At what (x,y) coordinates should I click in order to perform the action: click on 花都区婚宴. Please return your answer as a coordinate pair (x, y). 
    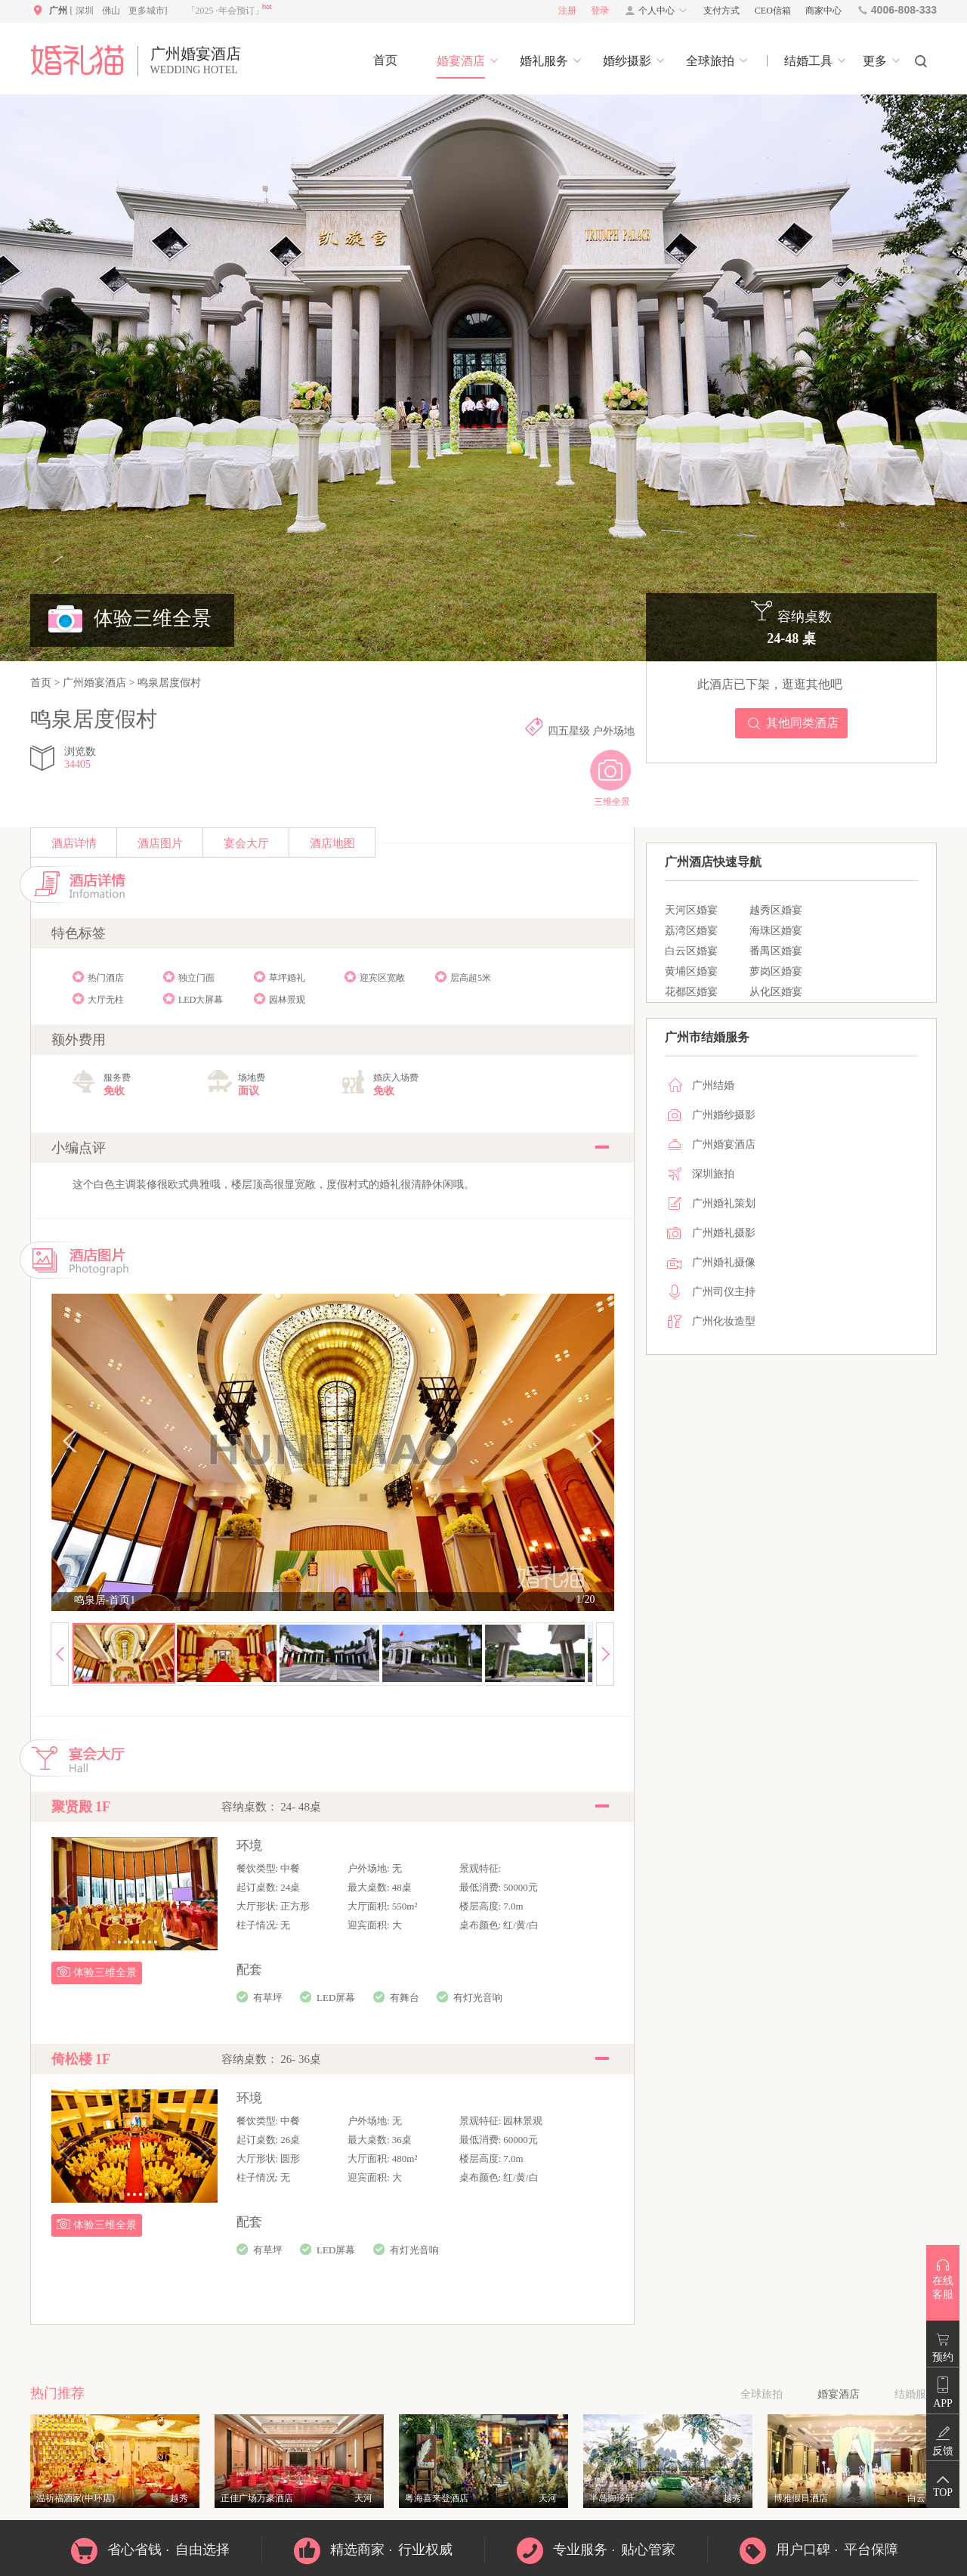
    Looking at the image, I should click on (691, 991).